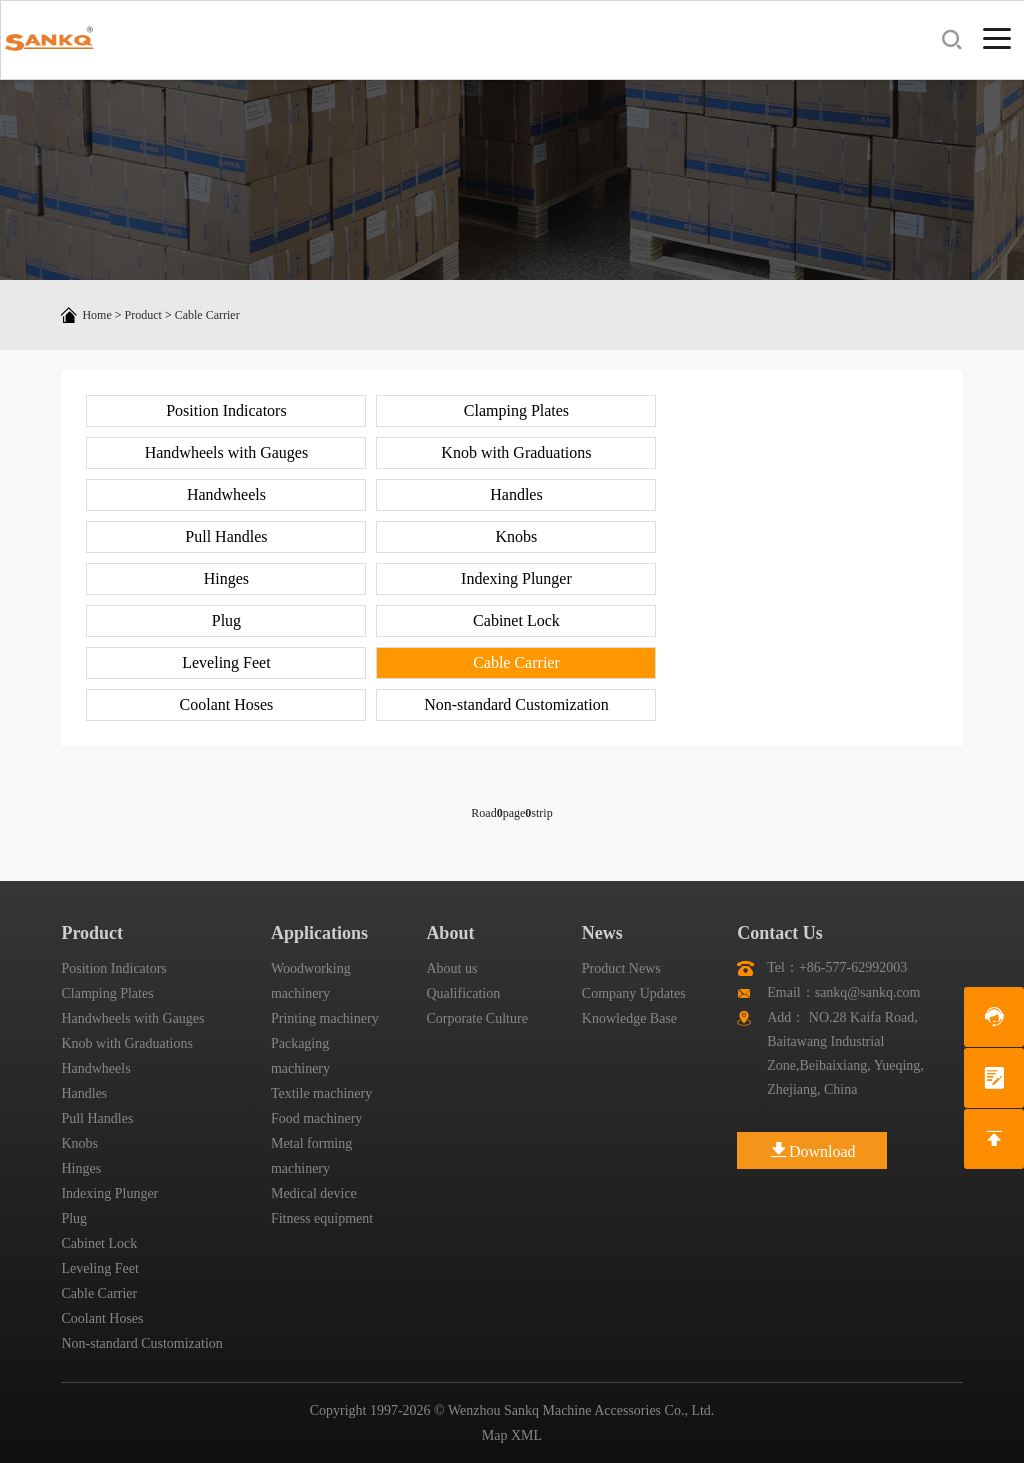  I want to click on Applications, so click(319, 933).